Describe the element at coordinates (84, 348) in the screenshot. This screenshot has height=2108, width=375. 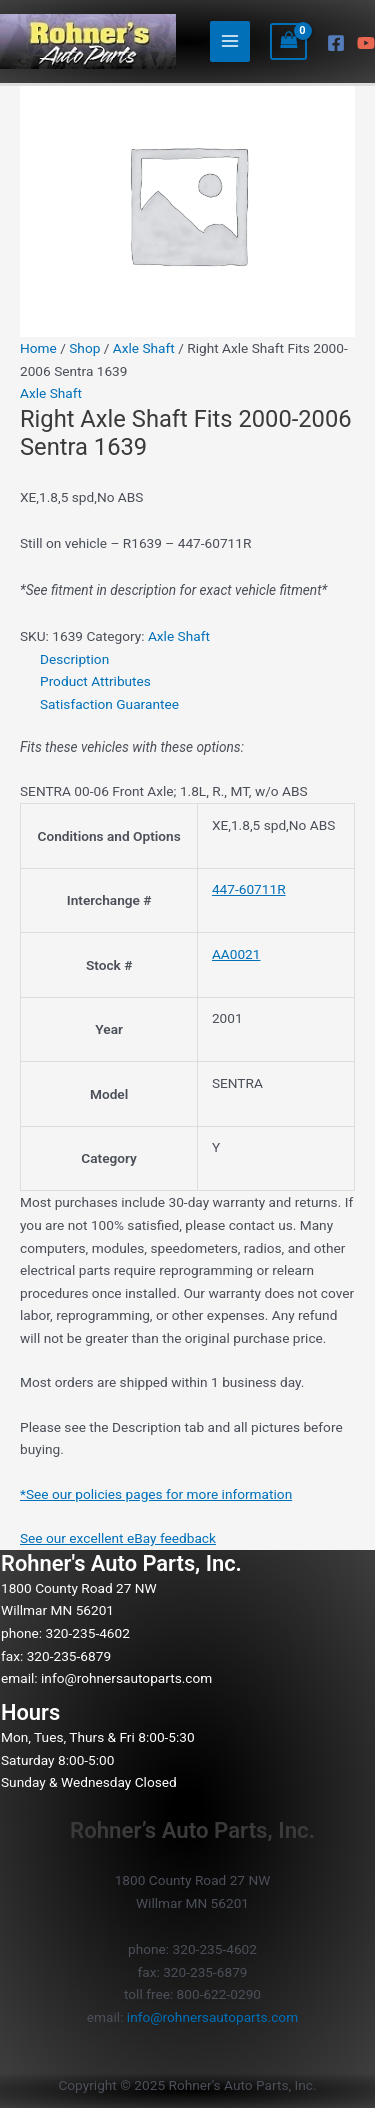
I see `Shop` at that location.